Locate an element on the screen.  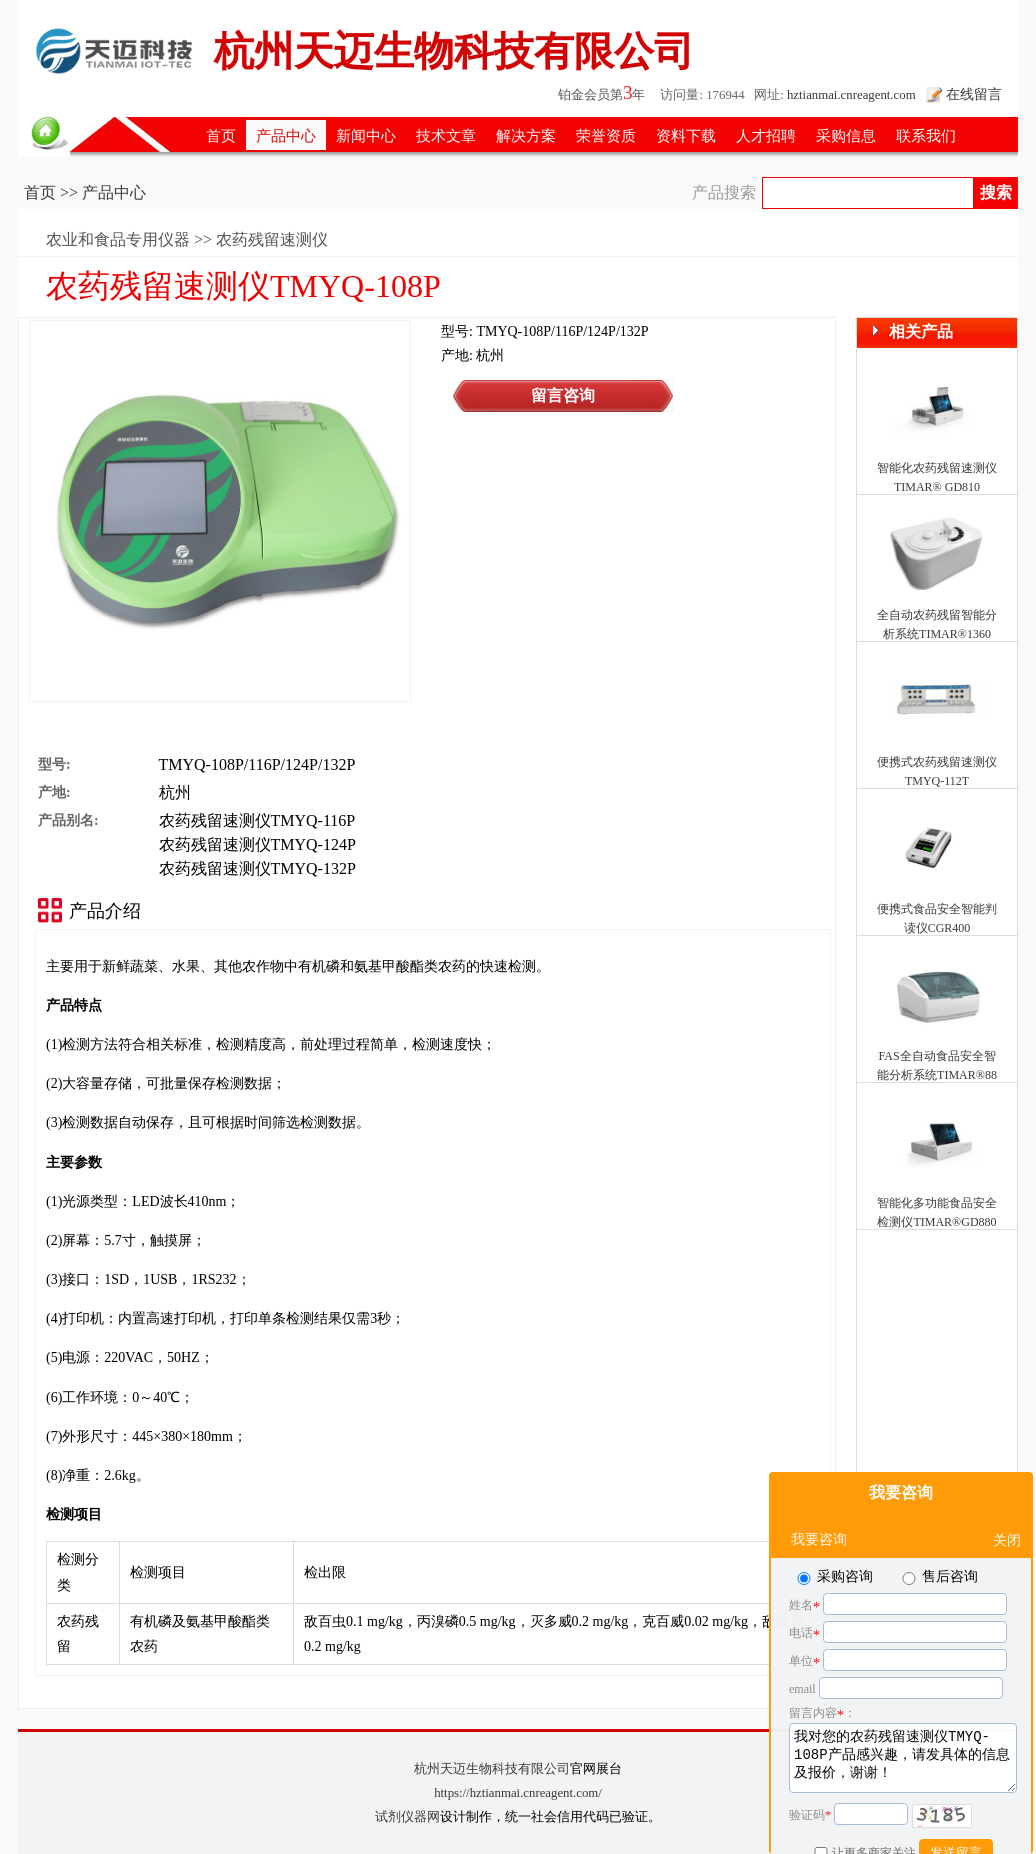
FAS全自动食品安全智能分析系统TIMAR®8810 is located at coordinates (937, 1075).